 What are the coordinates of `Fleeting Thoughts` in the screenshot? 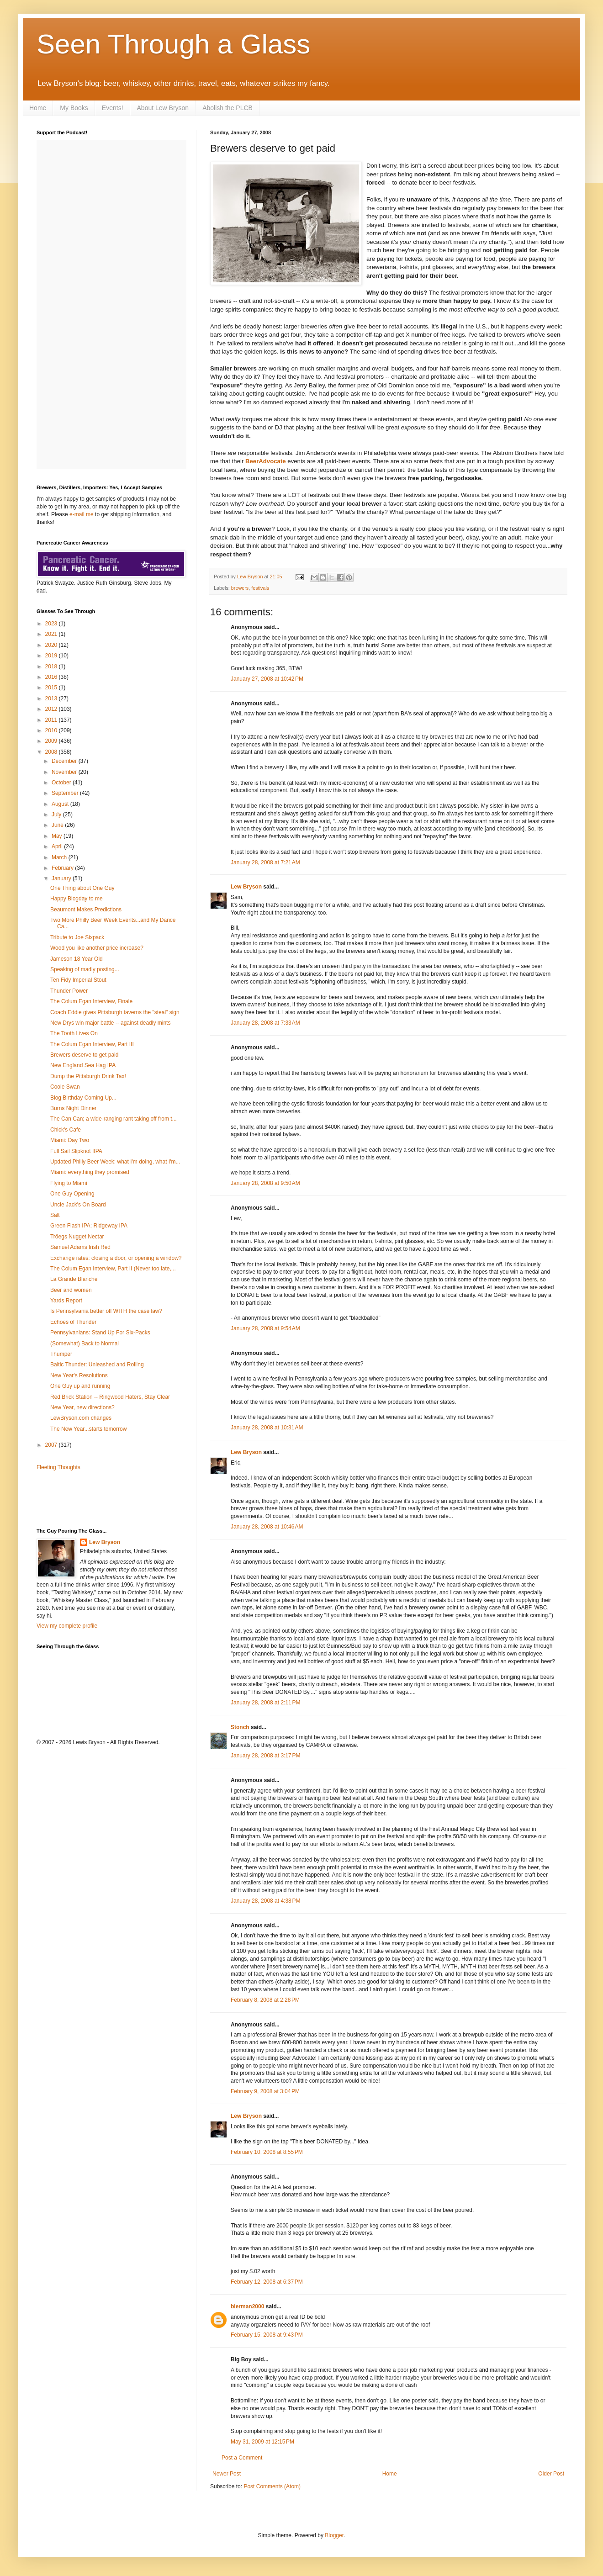 It's located at (58, 1467).